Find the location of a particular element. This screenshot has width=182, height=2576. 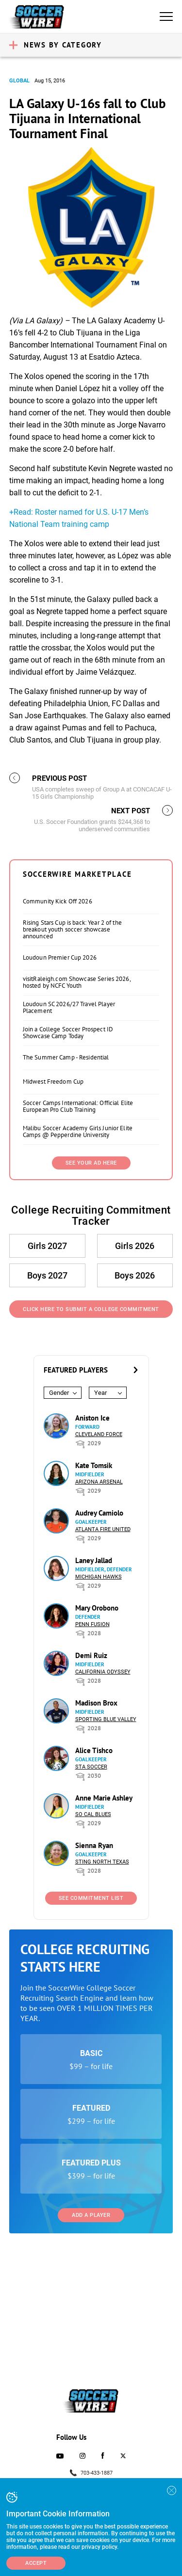

Mary Orobono is located at coordinates (96, 1607).